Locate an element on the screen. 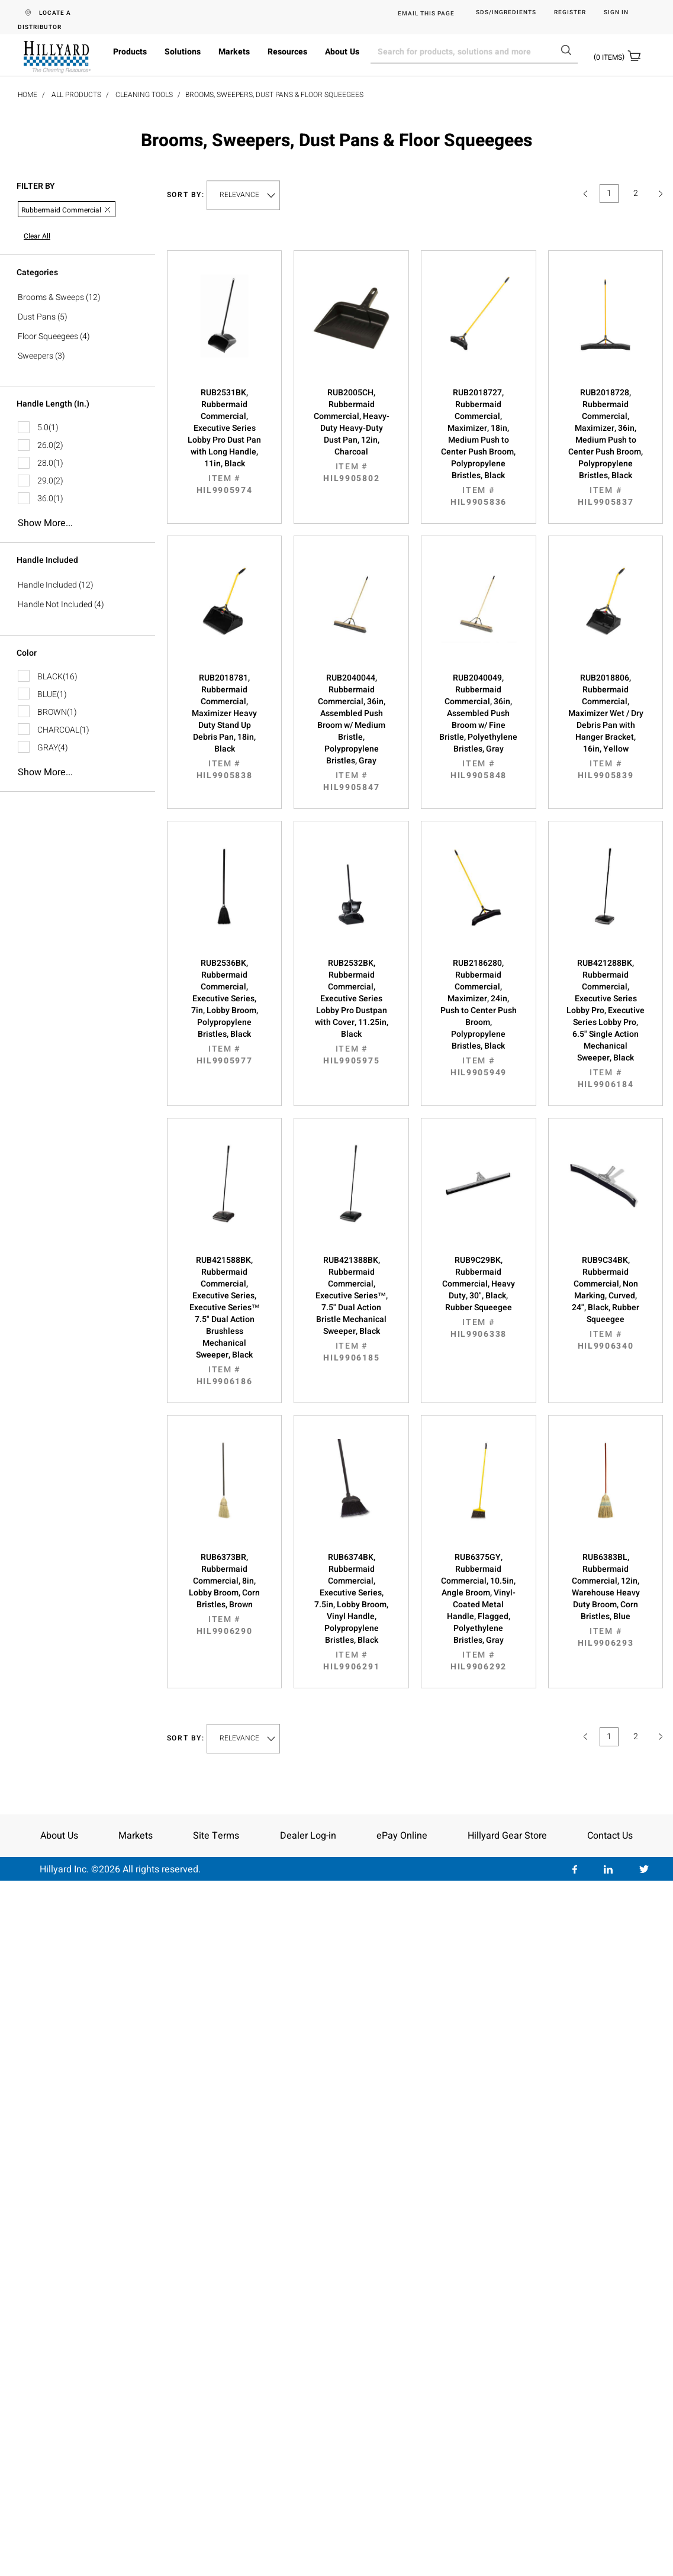  RUB2531BK, Rubbermaid Commercial, Executive Series Lobby Pro Dust Pan with Long Handle, 11in, Black is located at coordinates (224, 441).